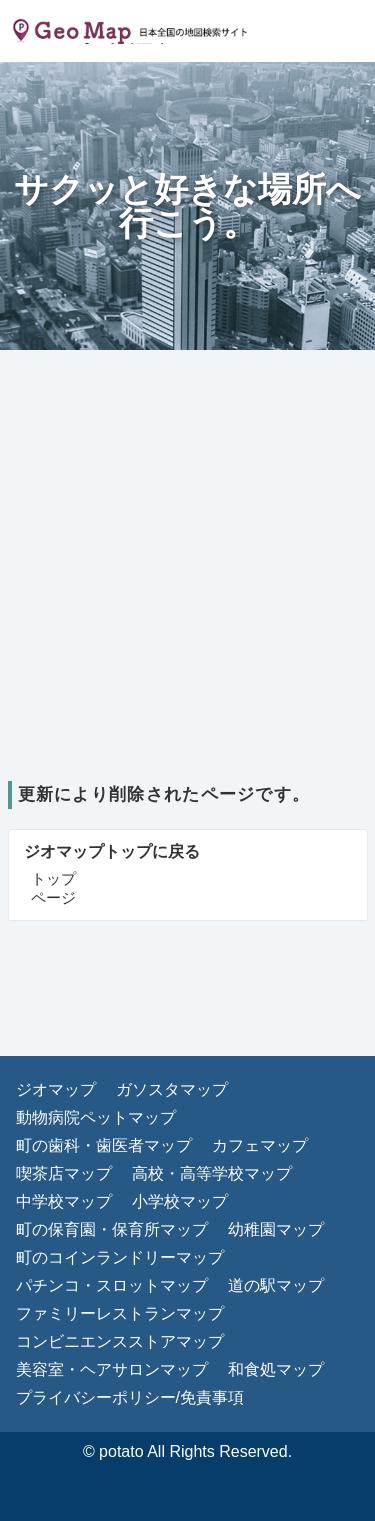 This screenshot has width=375, height=1521. I want to click on パチンコ・スロットマップ, so click(112, 1285).